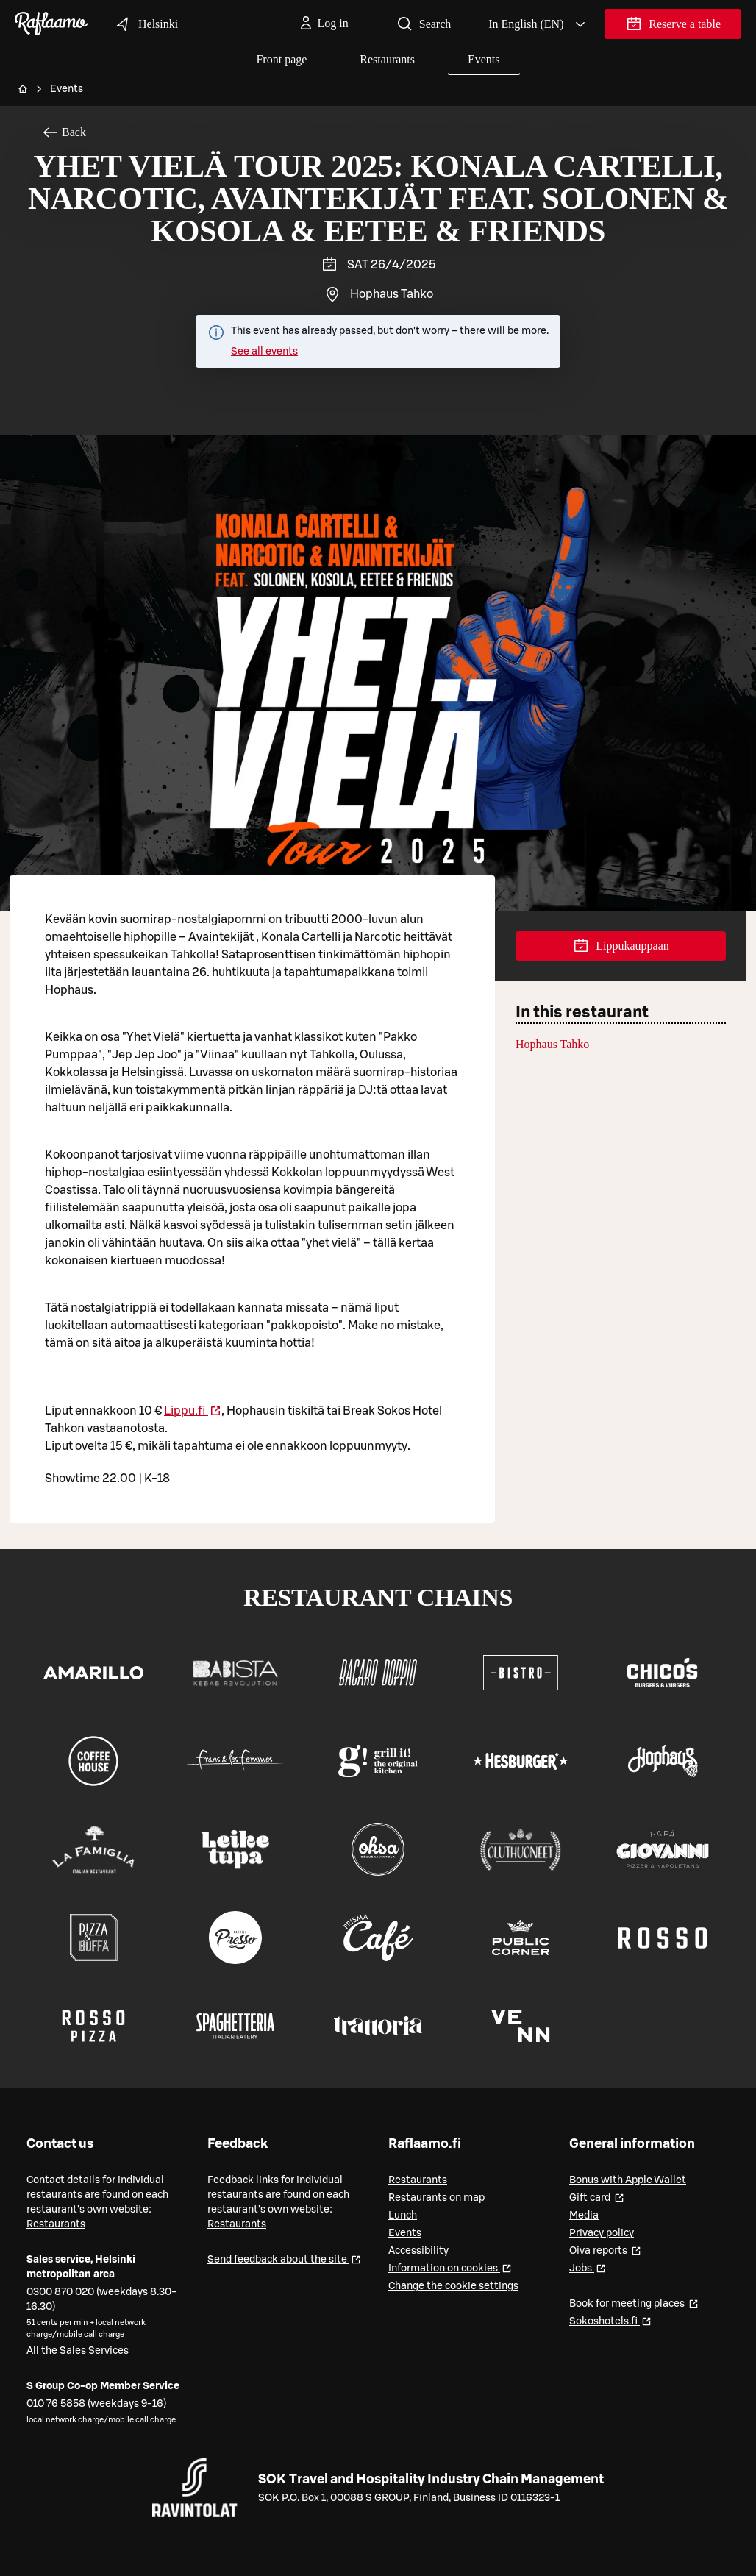 The image size is (756, 2576). I want to click on Lippu.fi, so click(192, 1411).